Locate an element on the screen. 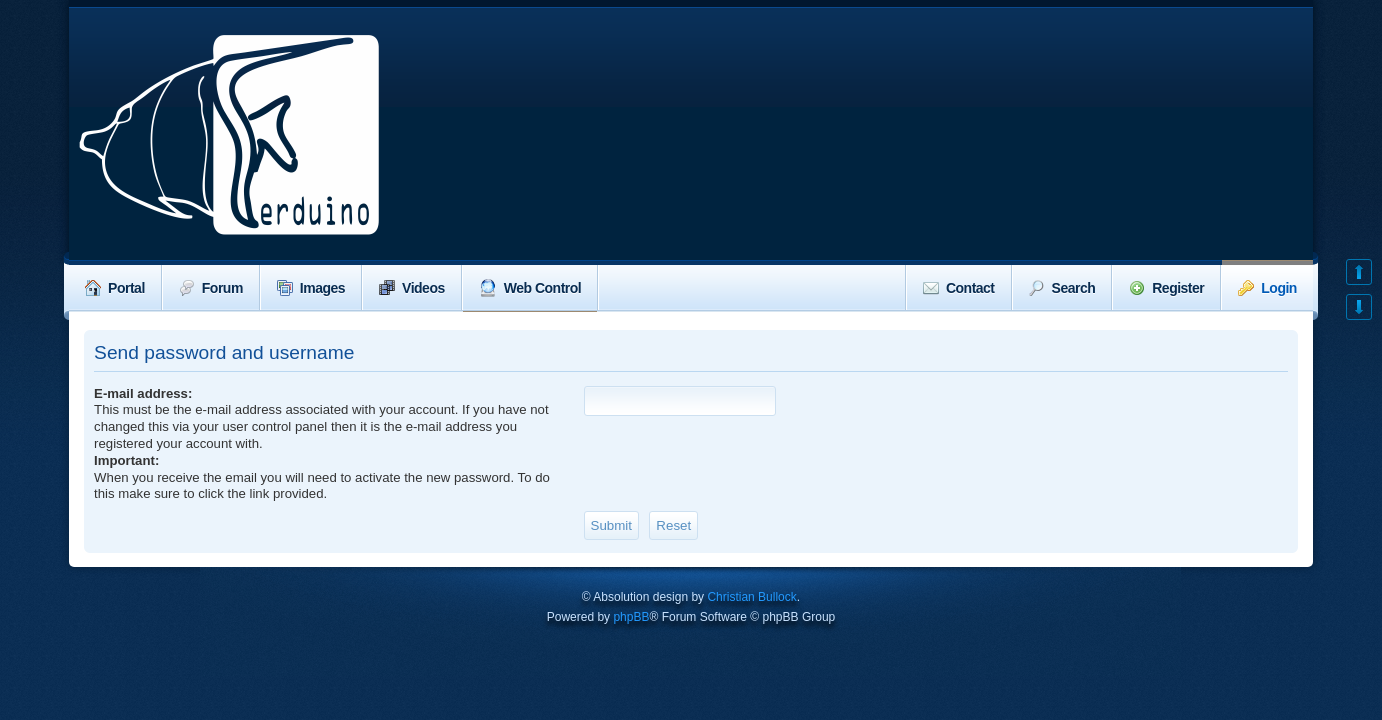 This screenshot has width=1382, height=720. Contact is located at coordinates (959, 288).